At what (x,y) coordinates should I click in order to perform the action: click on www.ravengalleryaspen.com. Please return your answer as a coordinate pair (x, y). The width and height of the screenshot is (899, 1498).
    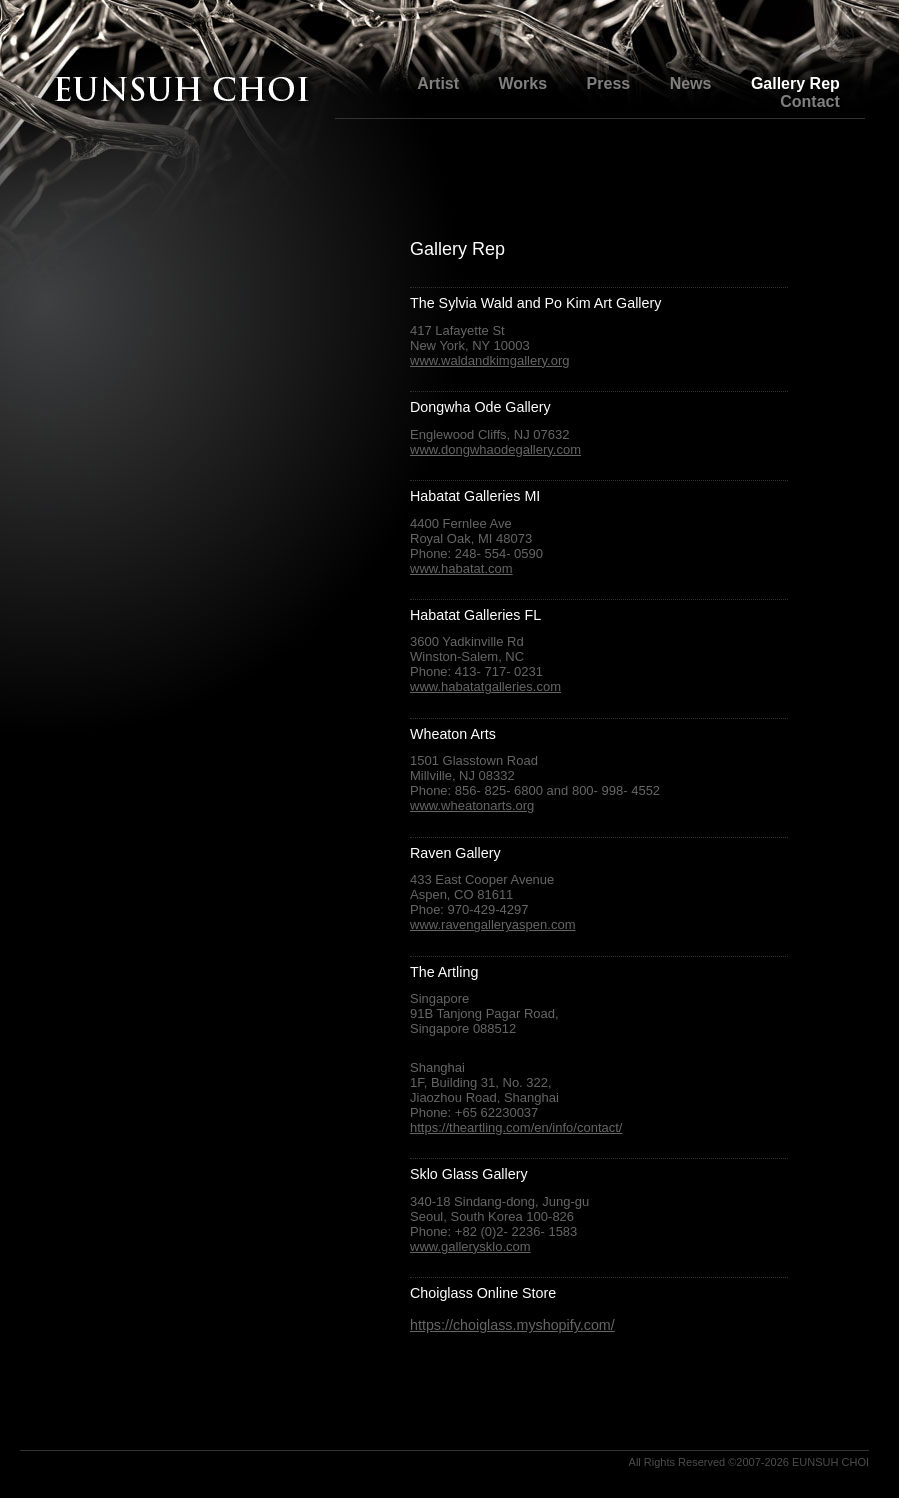
    Looking at the image, I should click on (492, 924).